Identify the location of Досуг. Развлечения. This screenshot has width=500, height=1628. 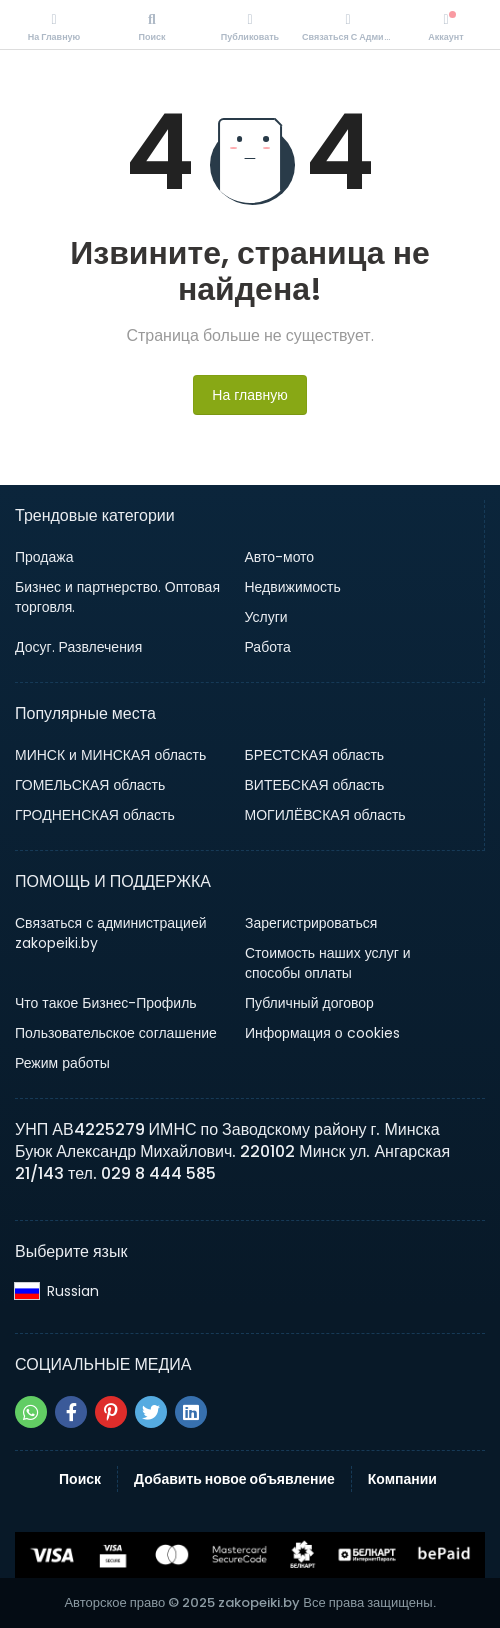
(78, 647).